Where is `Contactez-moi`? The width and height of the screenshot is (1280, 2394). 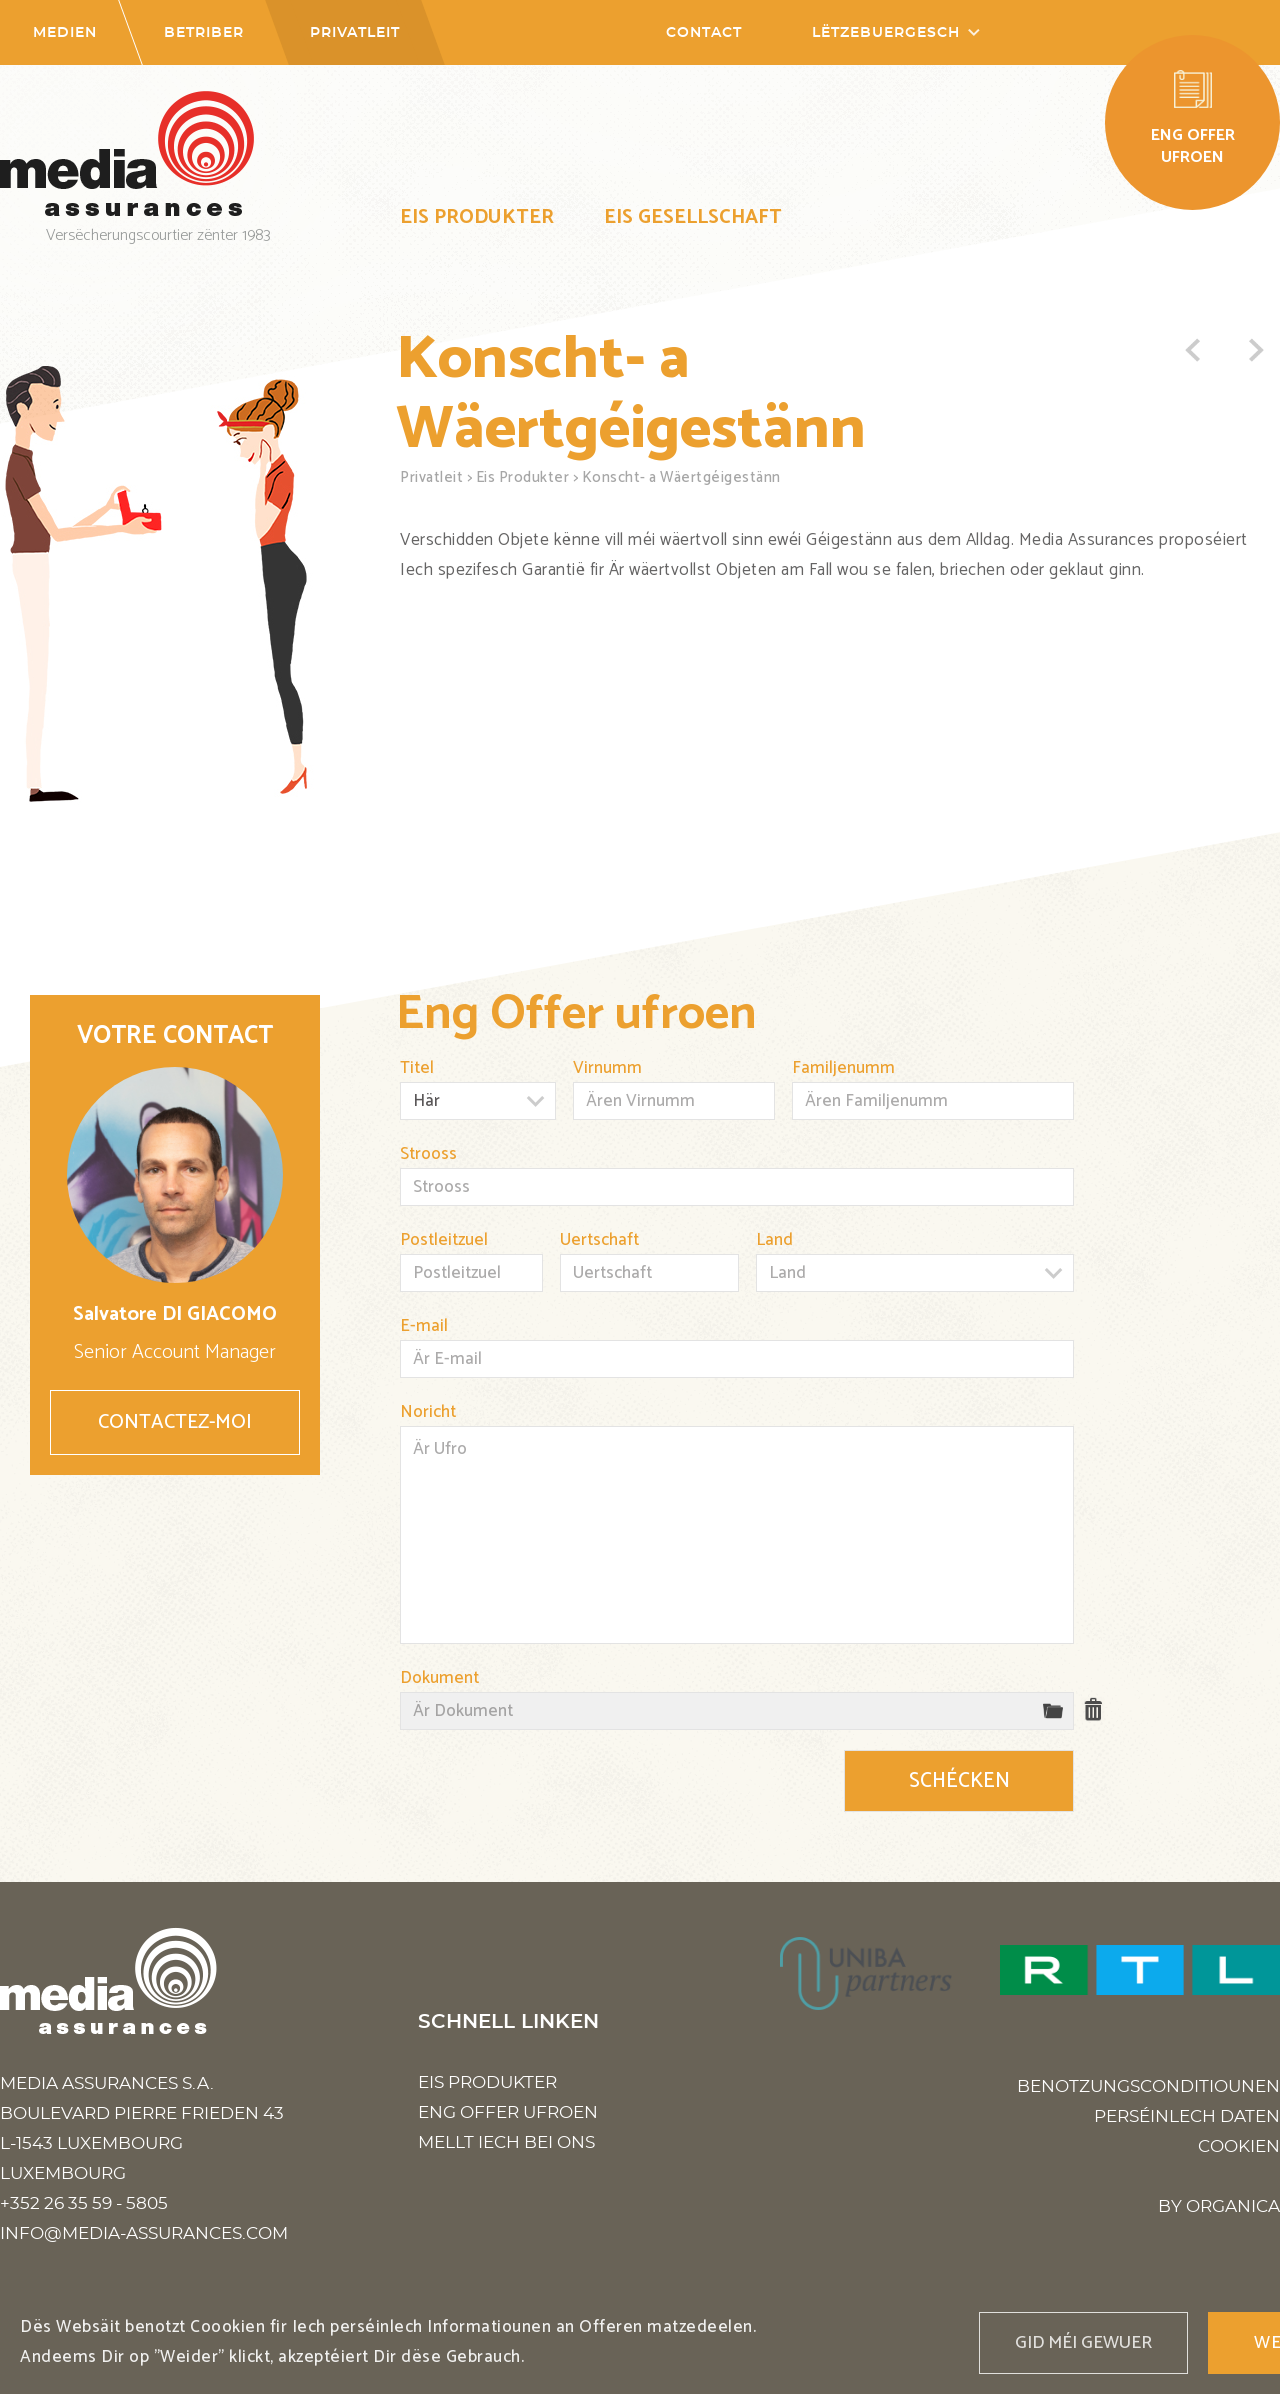
Contactez-moi is located at coordinates (175, 1422).